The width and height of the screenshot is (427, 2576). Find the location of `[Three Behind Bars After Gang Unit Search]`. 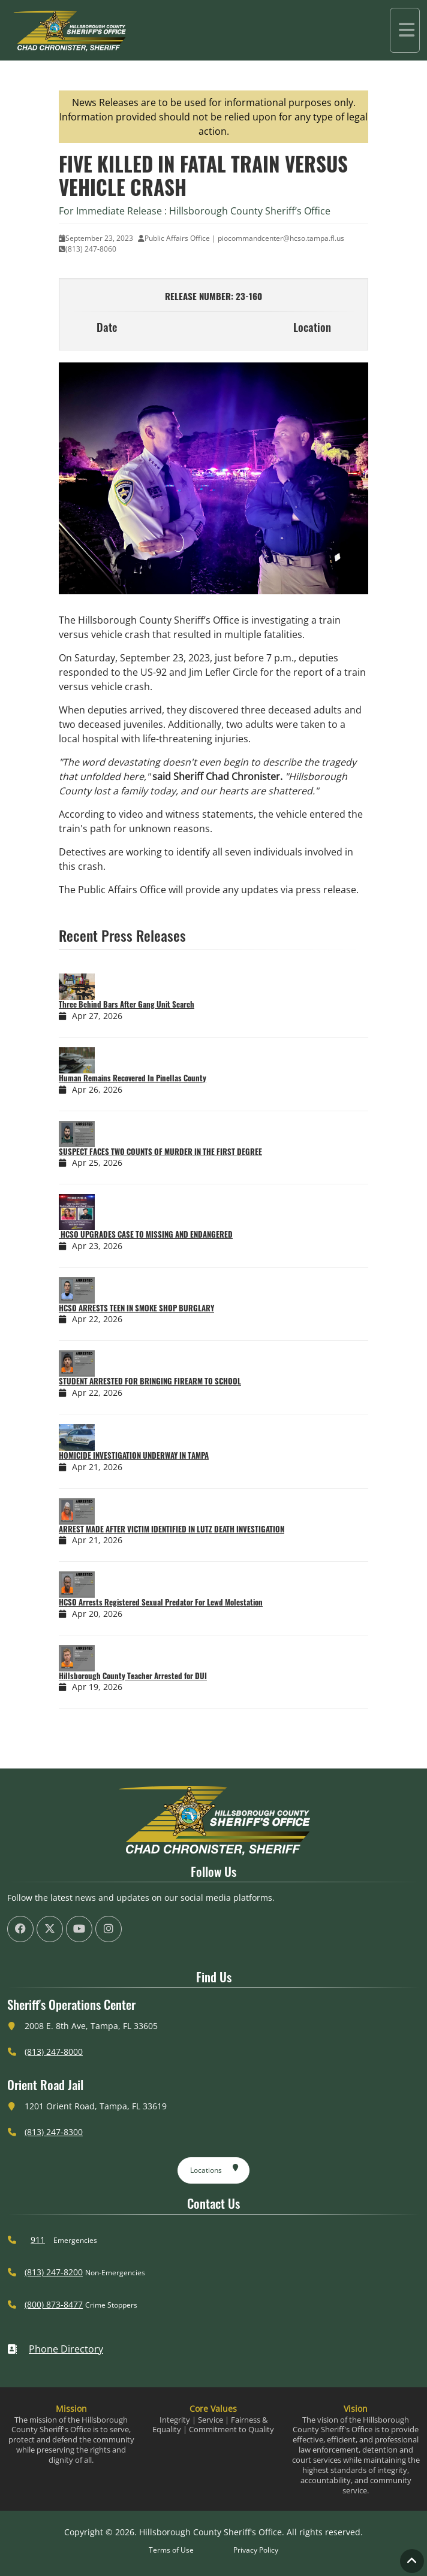

[Three Behind Bars After Gang Unit Search] is located at coordinates (108, 983).